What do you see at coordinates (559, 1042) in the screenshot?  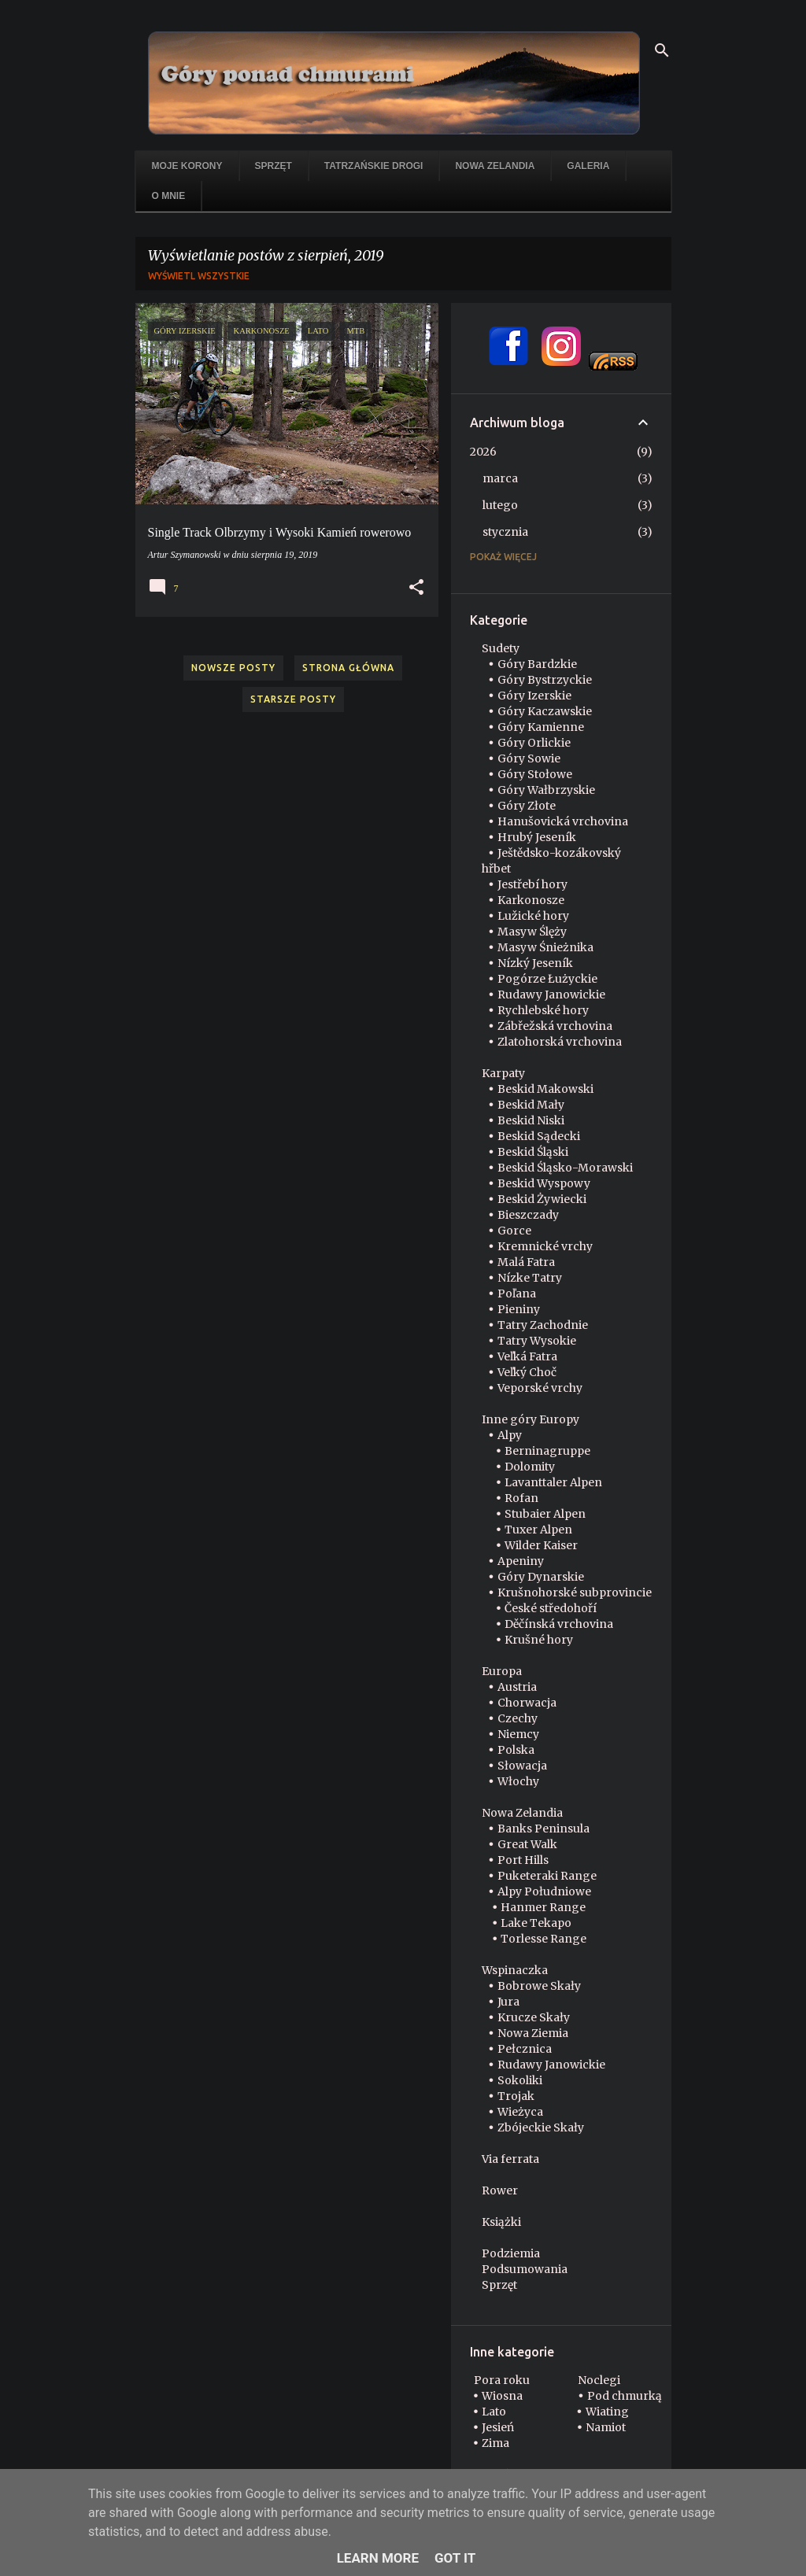 I see `Zlatohorská vrchovina` at bounding box center [559, 1042].